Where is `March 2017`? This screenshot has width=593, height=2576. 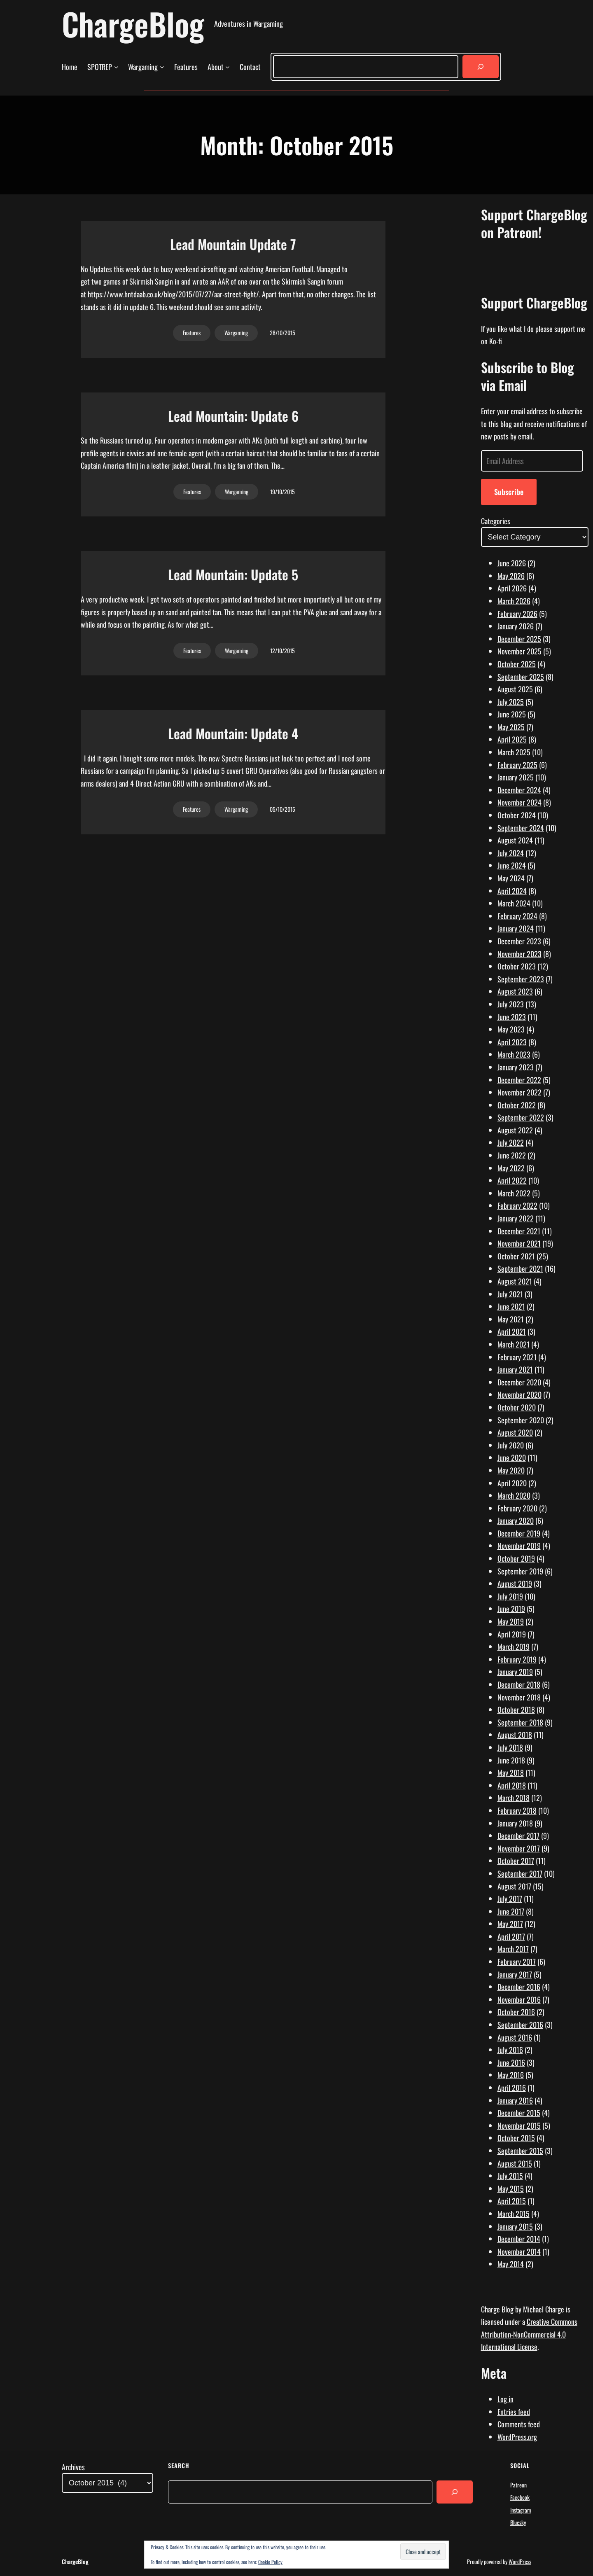
March 2017 is located at coordinates (513, 1948).